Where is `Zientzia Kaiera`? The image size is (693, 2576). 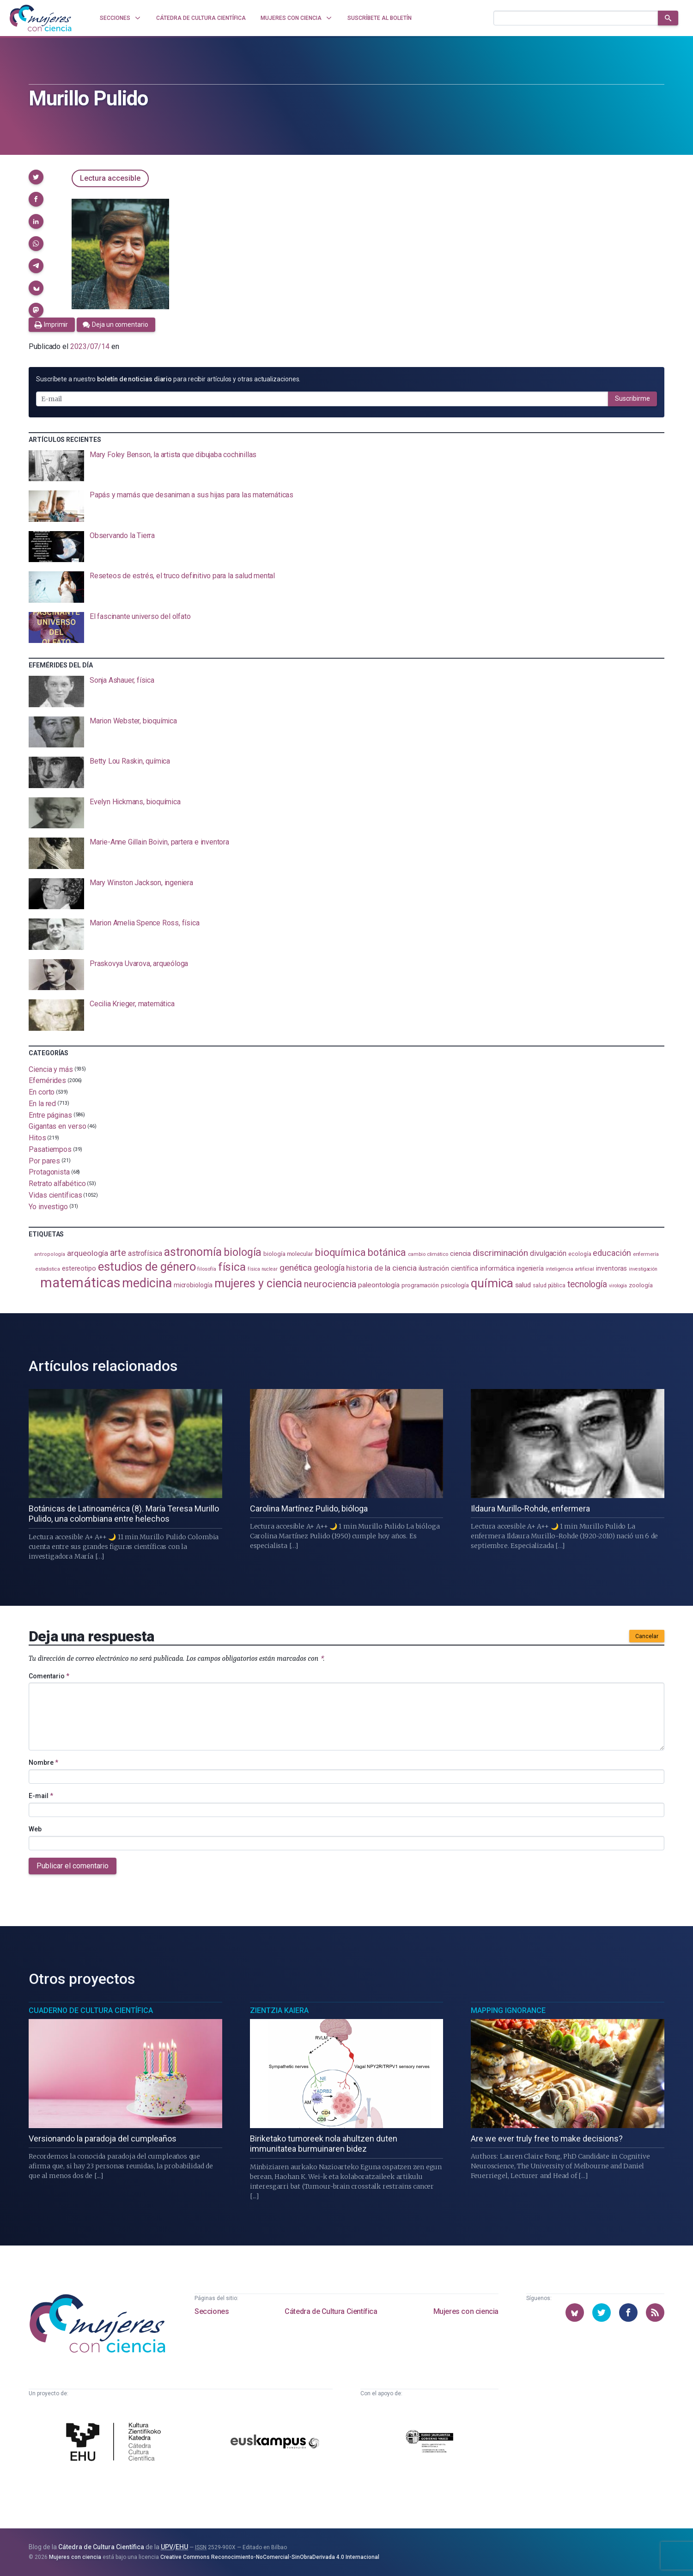
Zientzia Kaiera is located at coordinates (279, 2010).